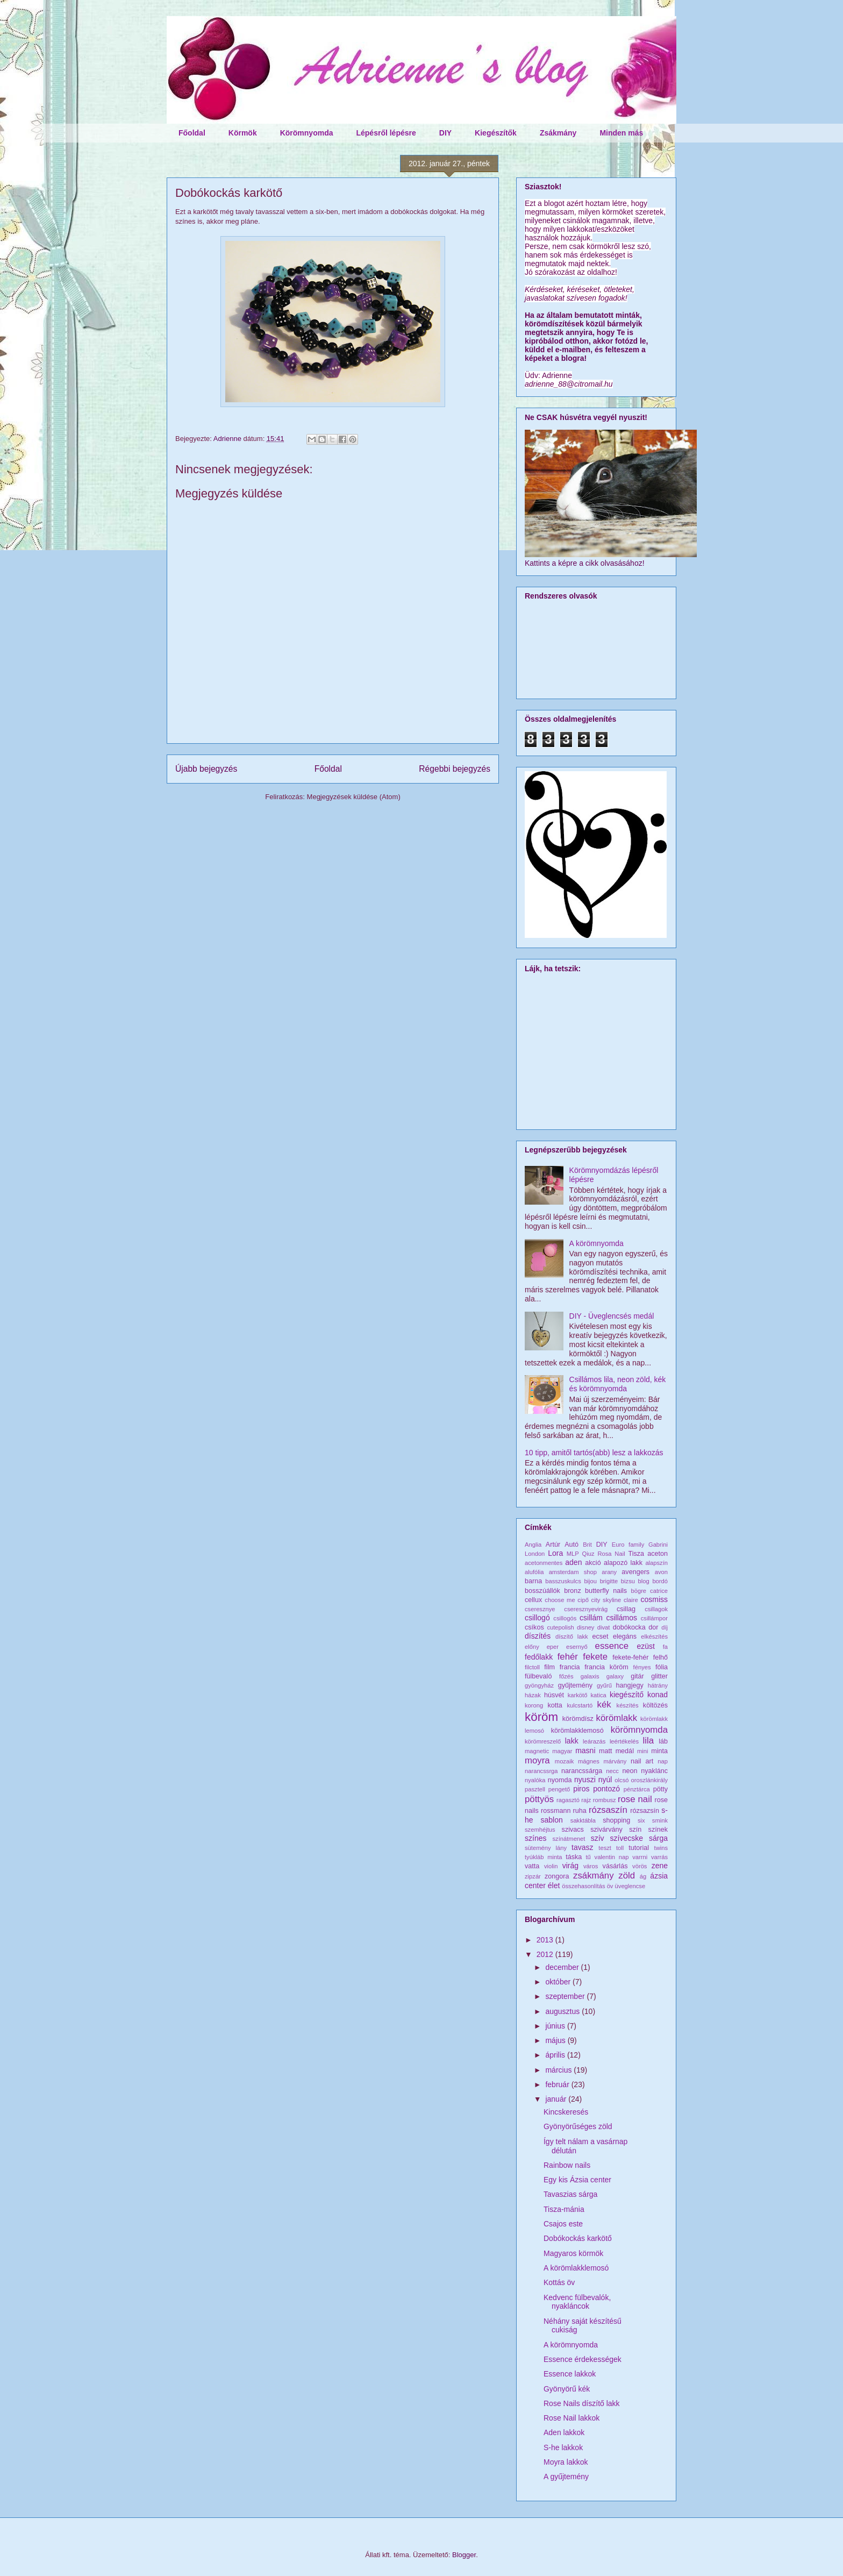 The width and height of the screenshot is (843, 2576). What do you see at coordinates (600, 1636) in the screenshot?
I see `ecset` at bounding box center [600, 1636].